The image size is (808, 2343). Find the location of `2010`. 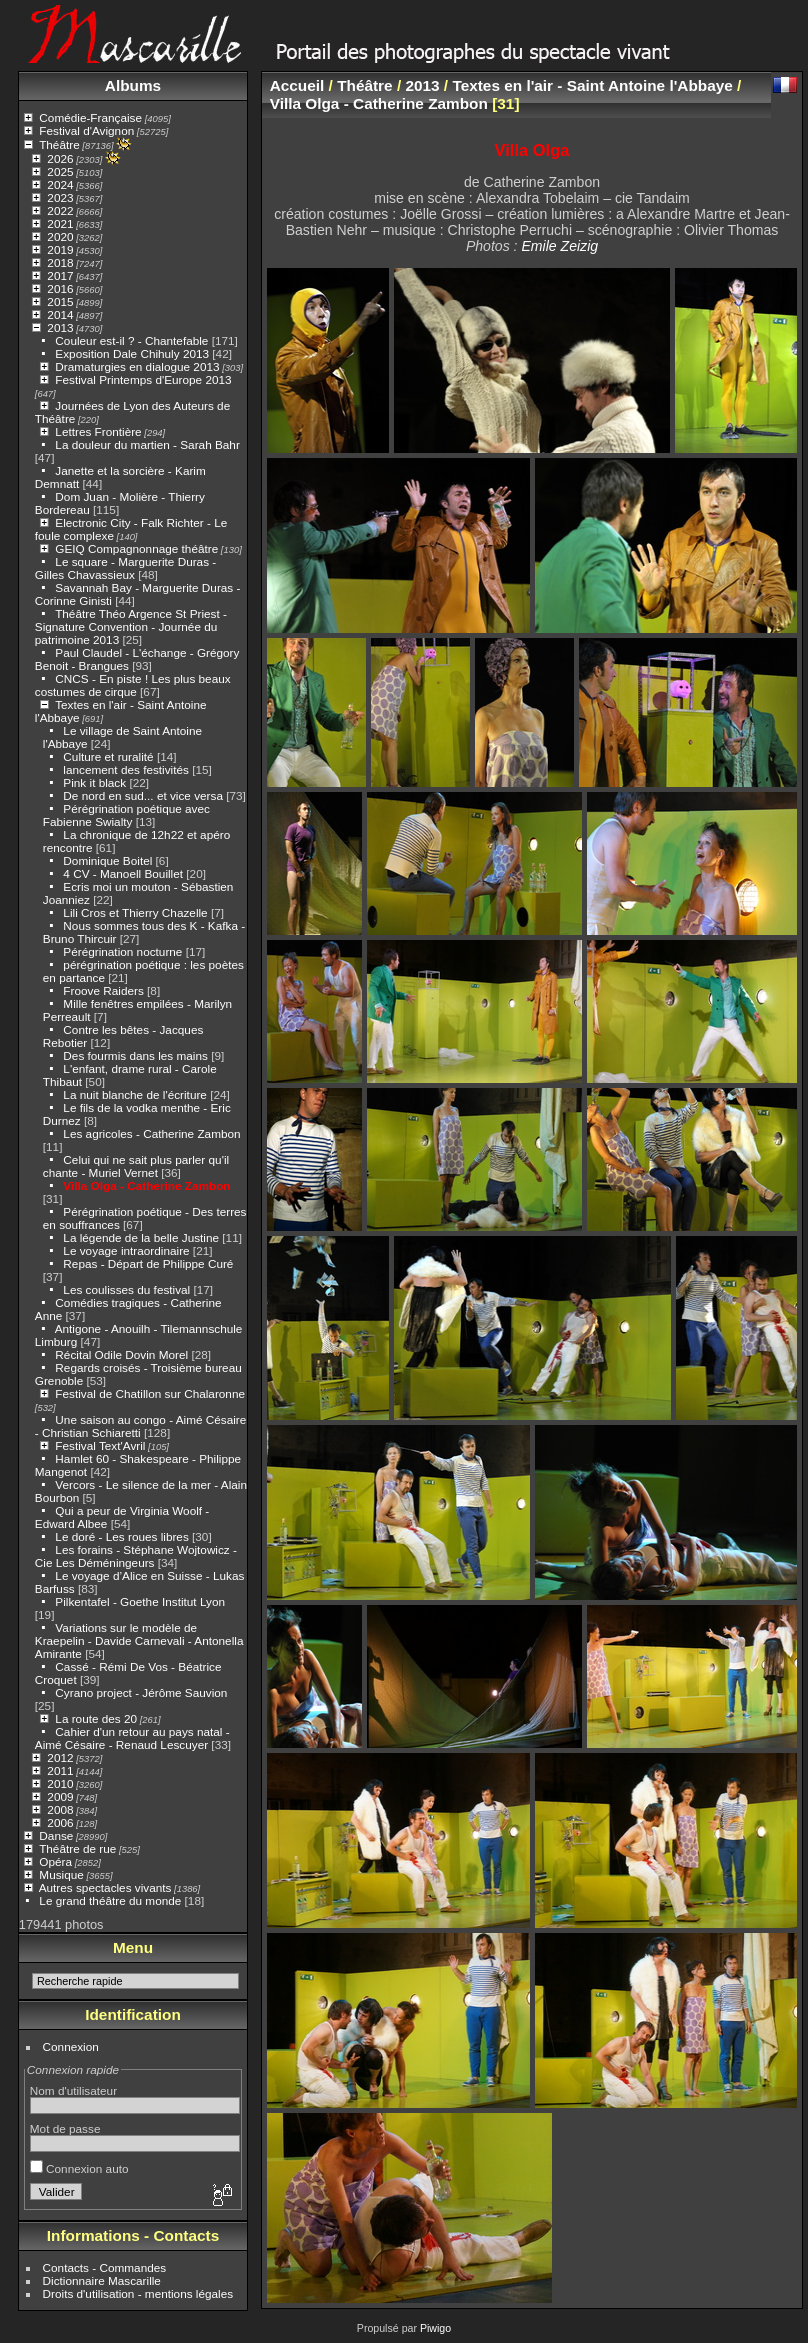

2010 is located at coordinates (60, 1783).